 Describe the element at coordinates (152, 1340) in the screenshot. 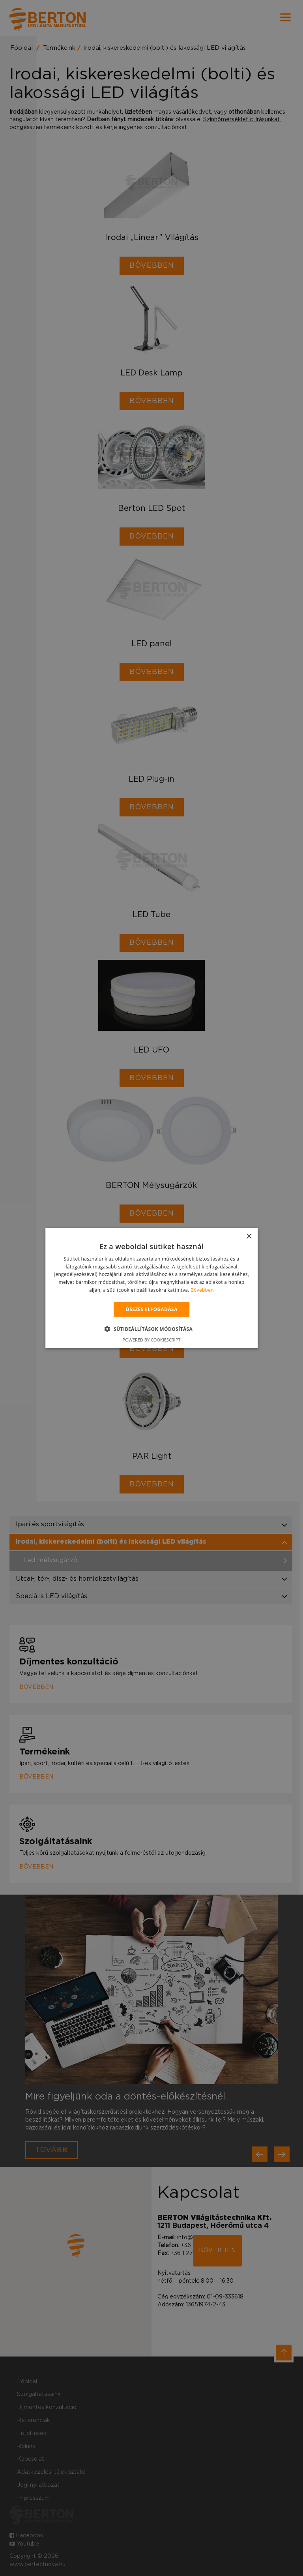

I see `Powered by CookieScript [Powered by CookieScript, opens a new window]` at that location.